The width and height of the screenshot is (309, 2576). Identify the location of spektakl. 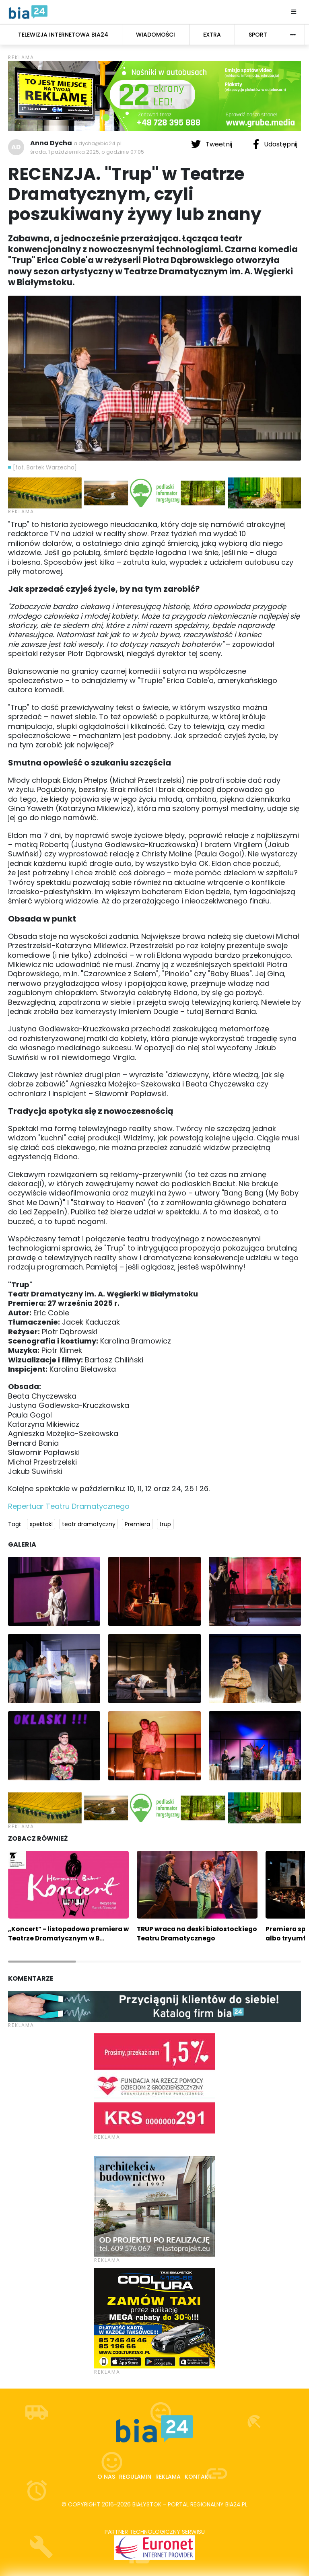
(41, 1524).